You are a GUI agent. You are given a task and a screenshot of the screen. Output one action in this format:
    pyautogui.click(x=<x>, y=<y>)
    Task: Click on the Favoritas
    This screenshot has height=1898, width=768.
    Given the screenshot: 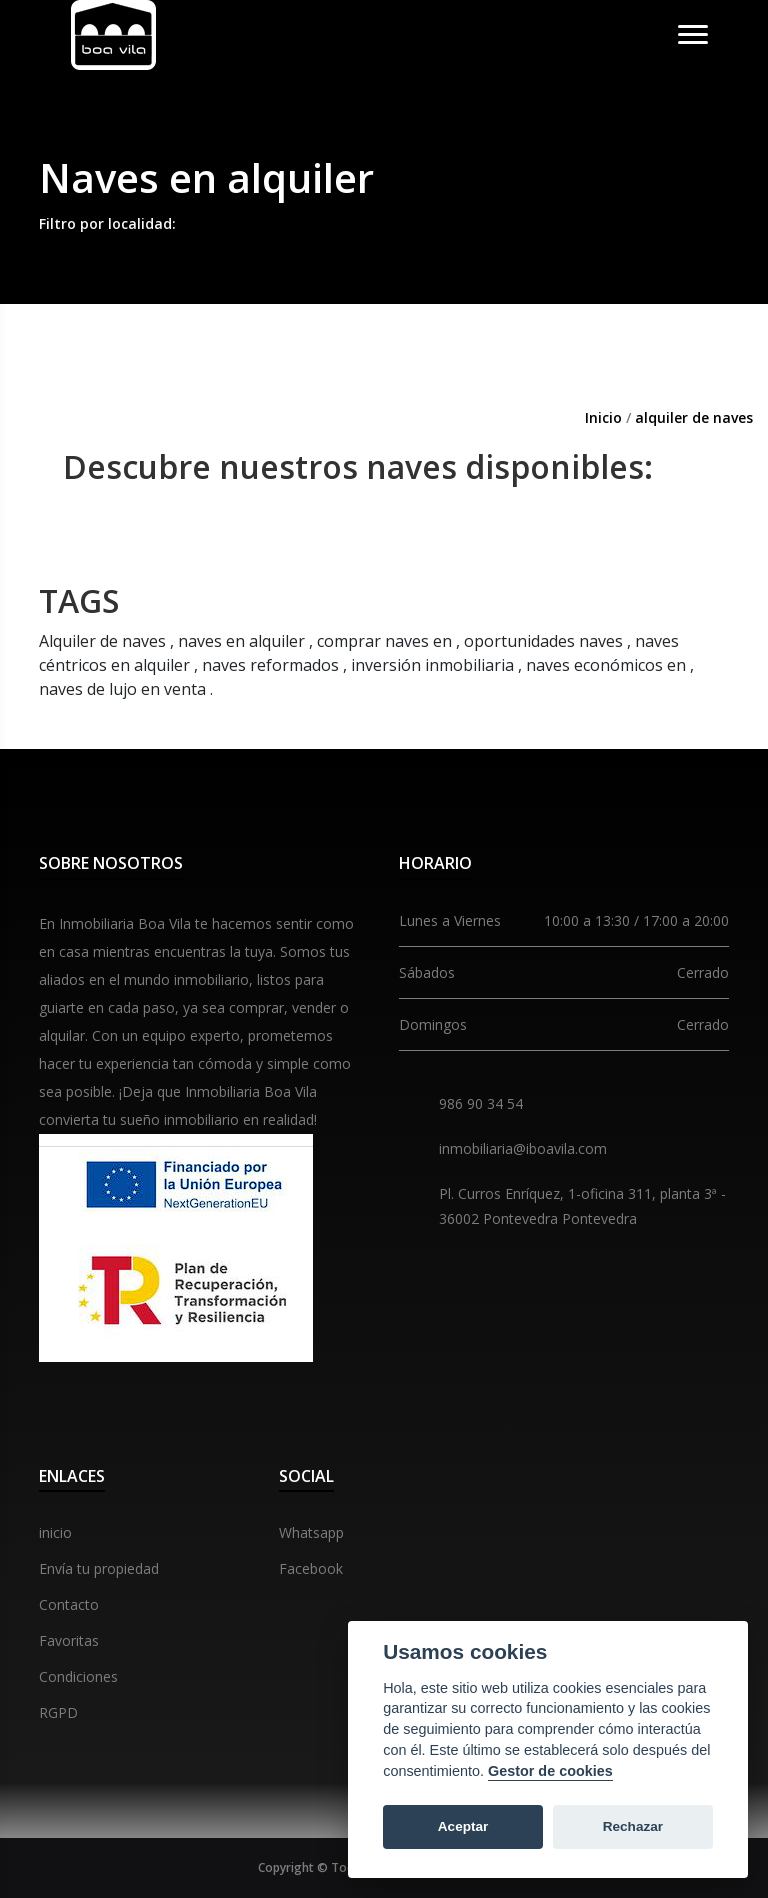 What is the action you would take?
    pyautogui.click(x=69, y=1640)
    